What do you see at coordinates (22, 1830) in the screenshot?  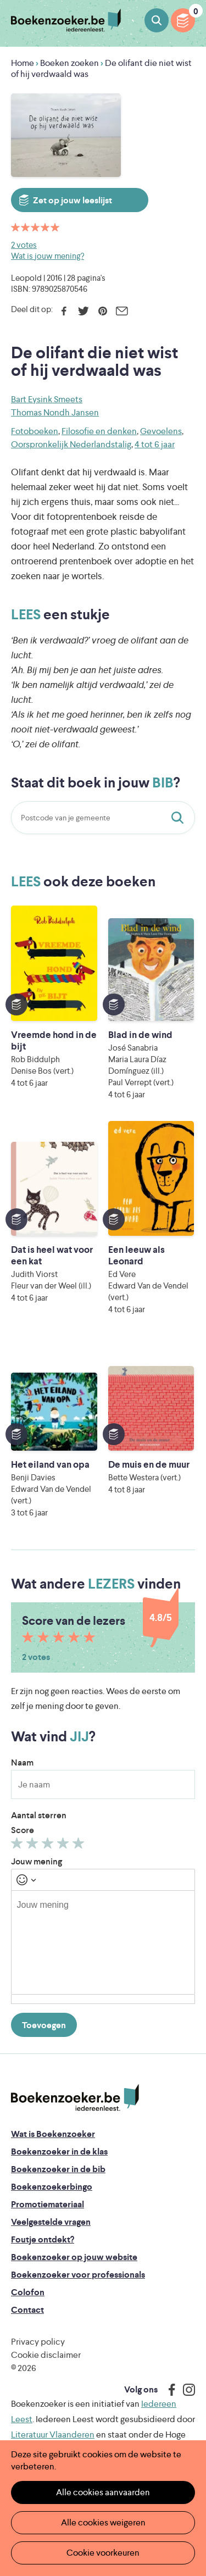 I see `Score` at bounding box center [22, 1830].